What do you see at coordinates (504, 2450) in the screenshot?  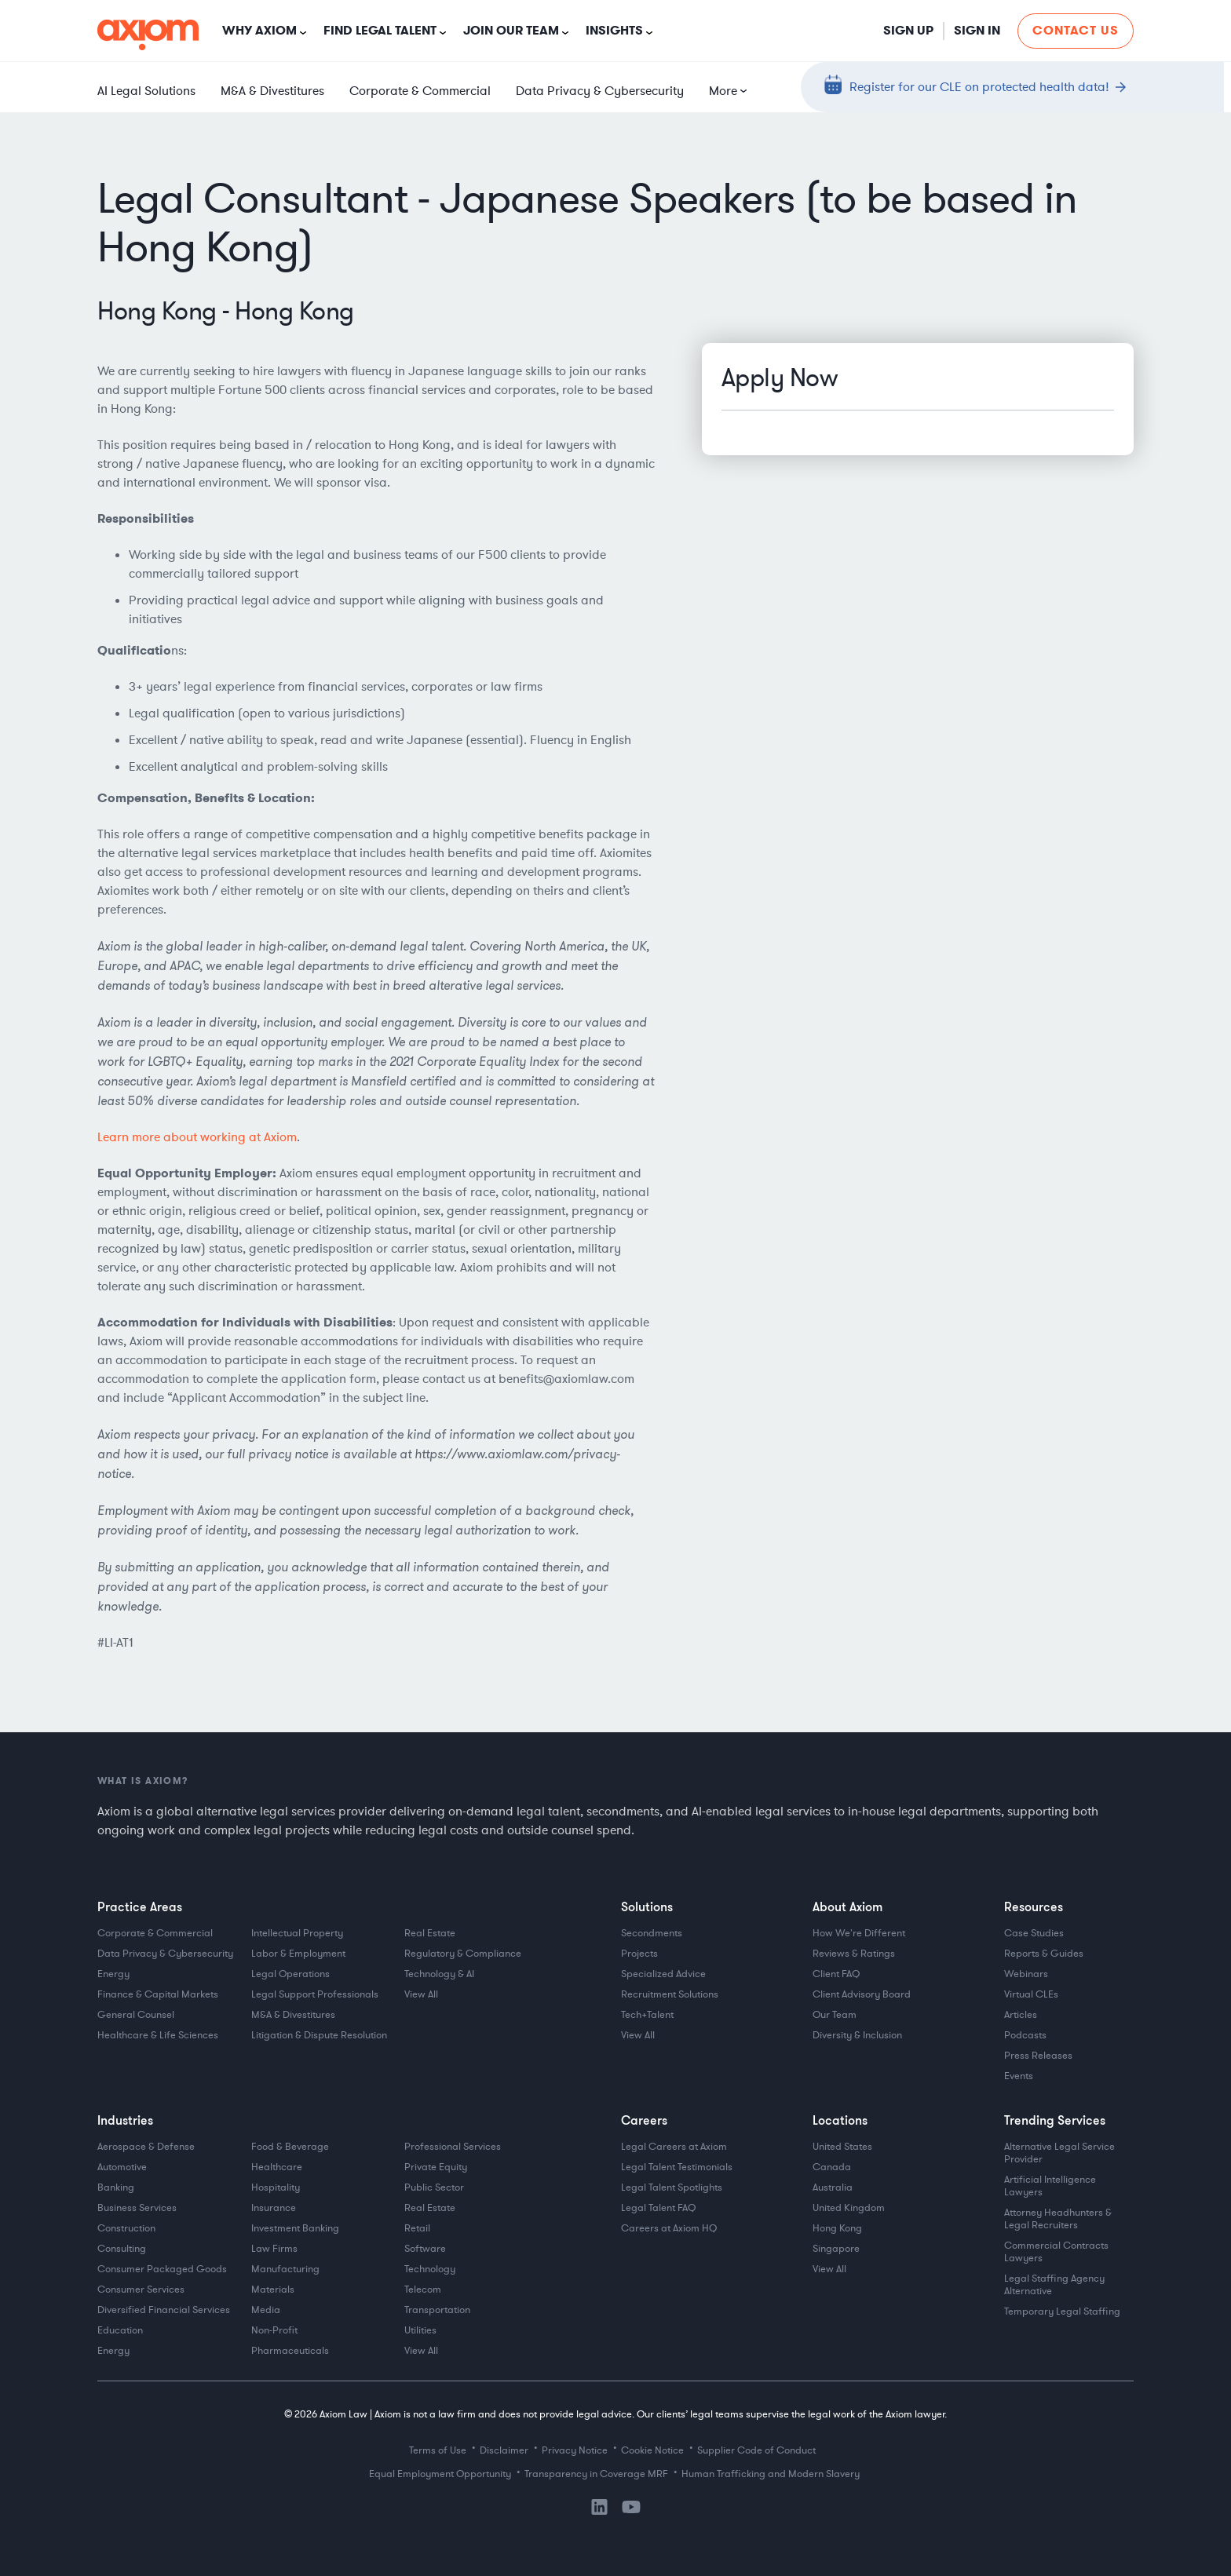 I see `Disclaimer [menuitem]` at bounding box center [504, 2450].